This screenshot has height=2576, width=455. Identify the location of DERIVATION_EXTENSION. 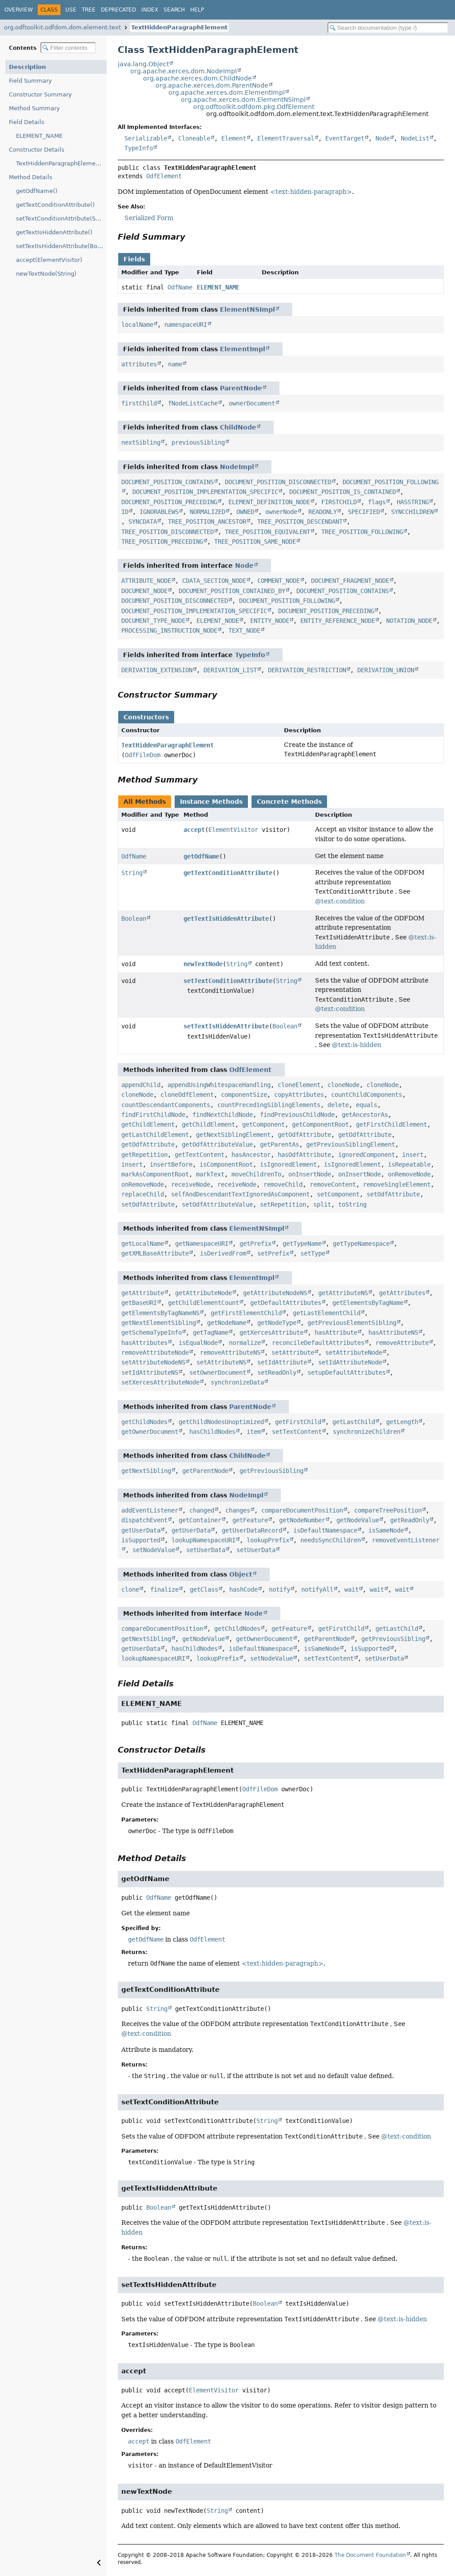
(156, 670).